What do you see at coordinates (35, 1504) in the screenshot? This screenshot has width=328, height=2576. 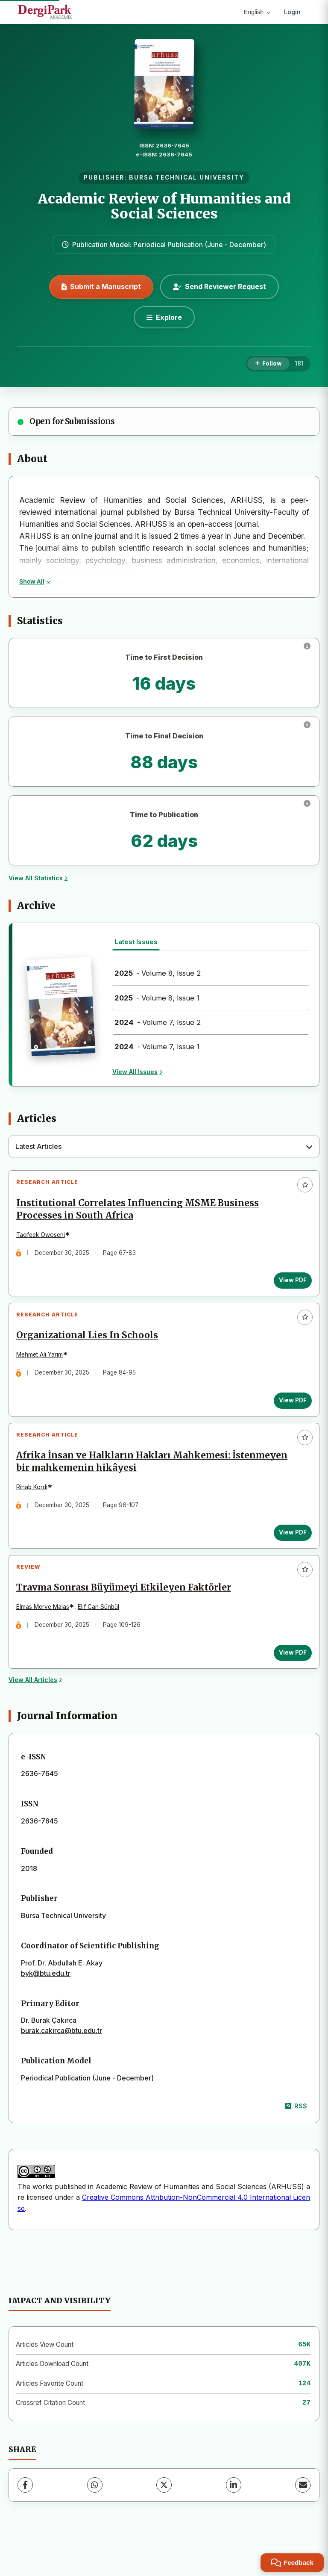 I see `Rihab Kordi` at bounding box center [35, 1504].